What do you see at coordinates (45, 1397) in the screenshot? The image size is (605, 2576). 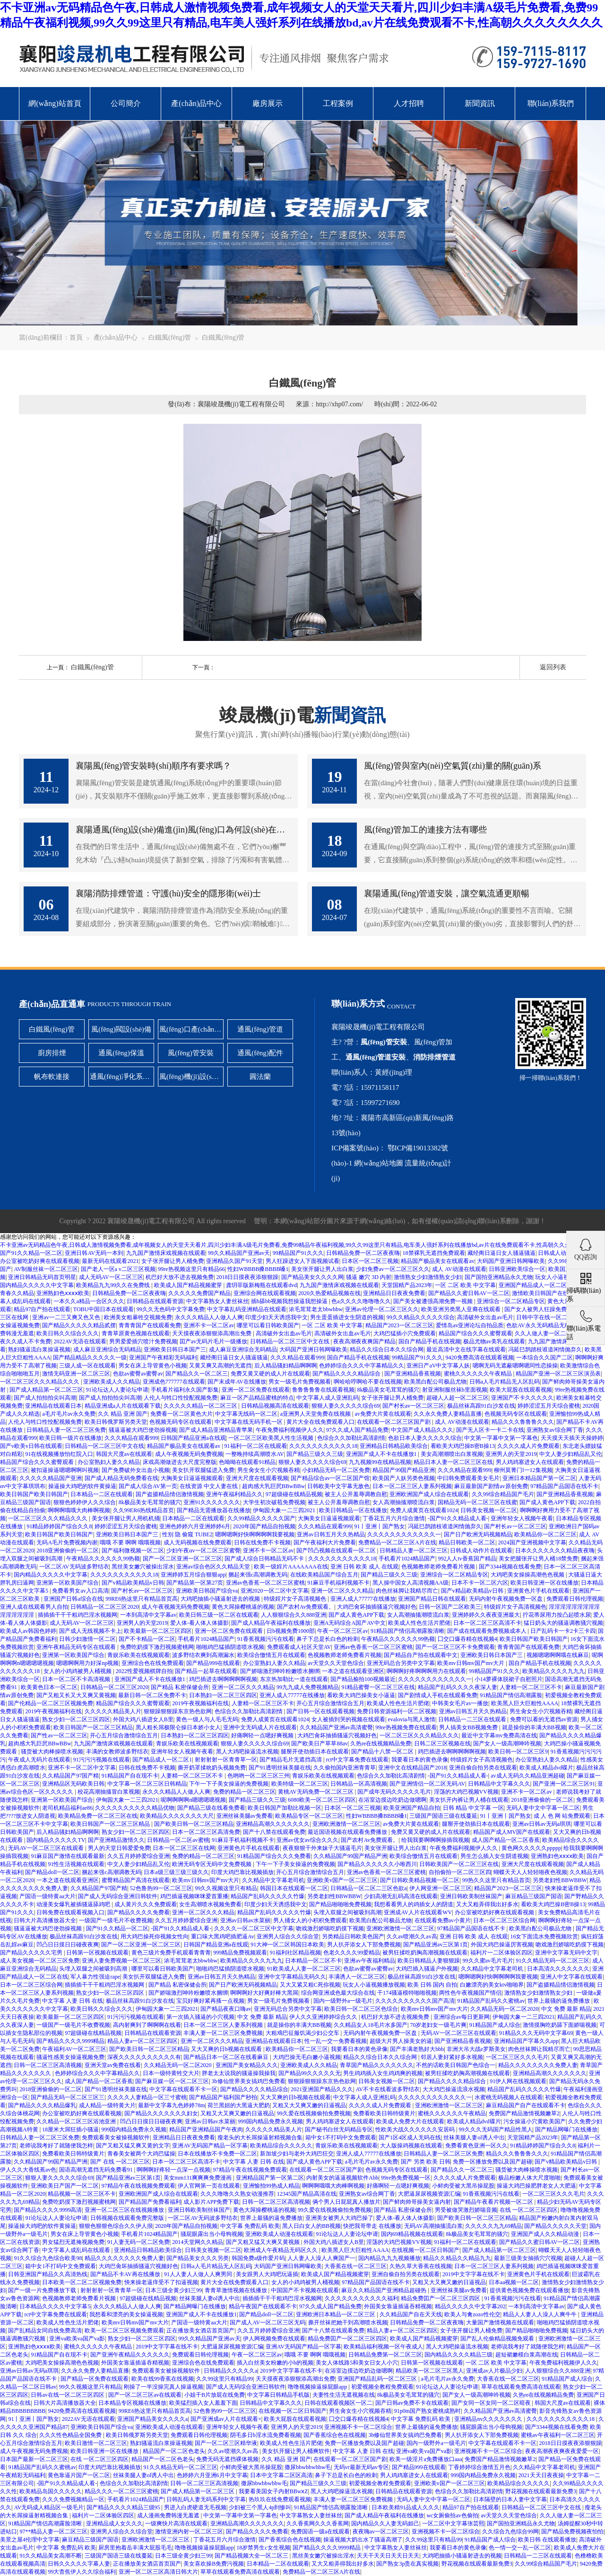 I see `国产成人拍拍拍尖叫高潮` at bounding box center [45, 1397].